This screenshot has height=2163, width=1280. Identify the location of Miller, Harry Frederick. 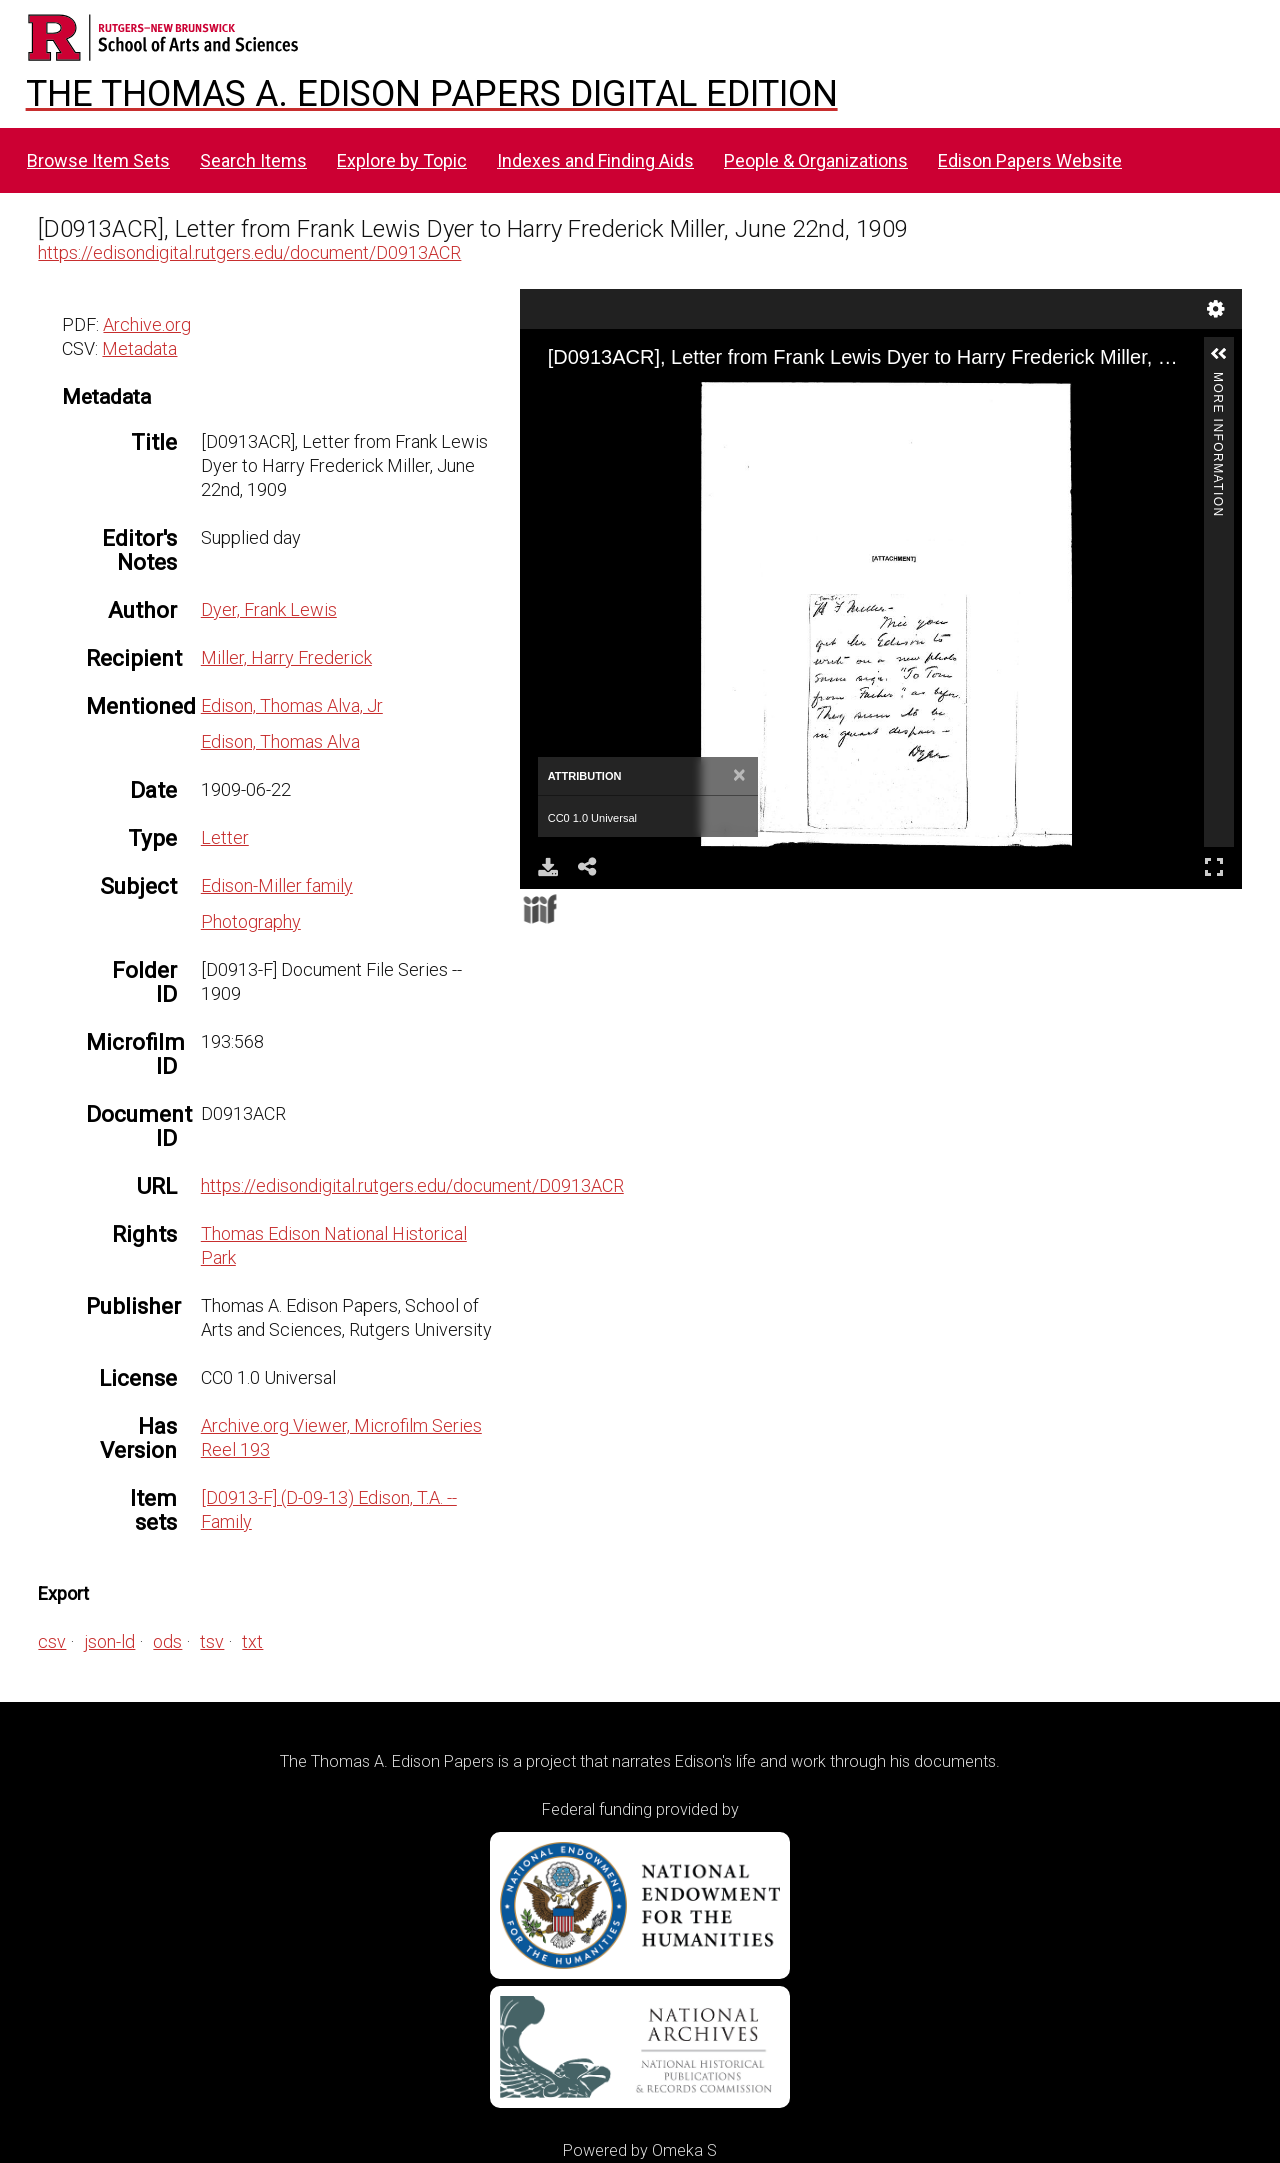
(286, 657).